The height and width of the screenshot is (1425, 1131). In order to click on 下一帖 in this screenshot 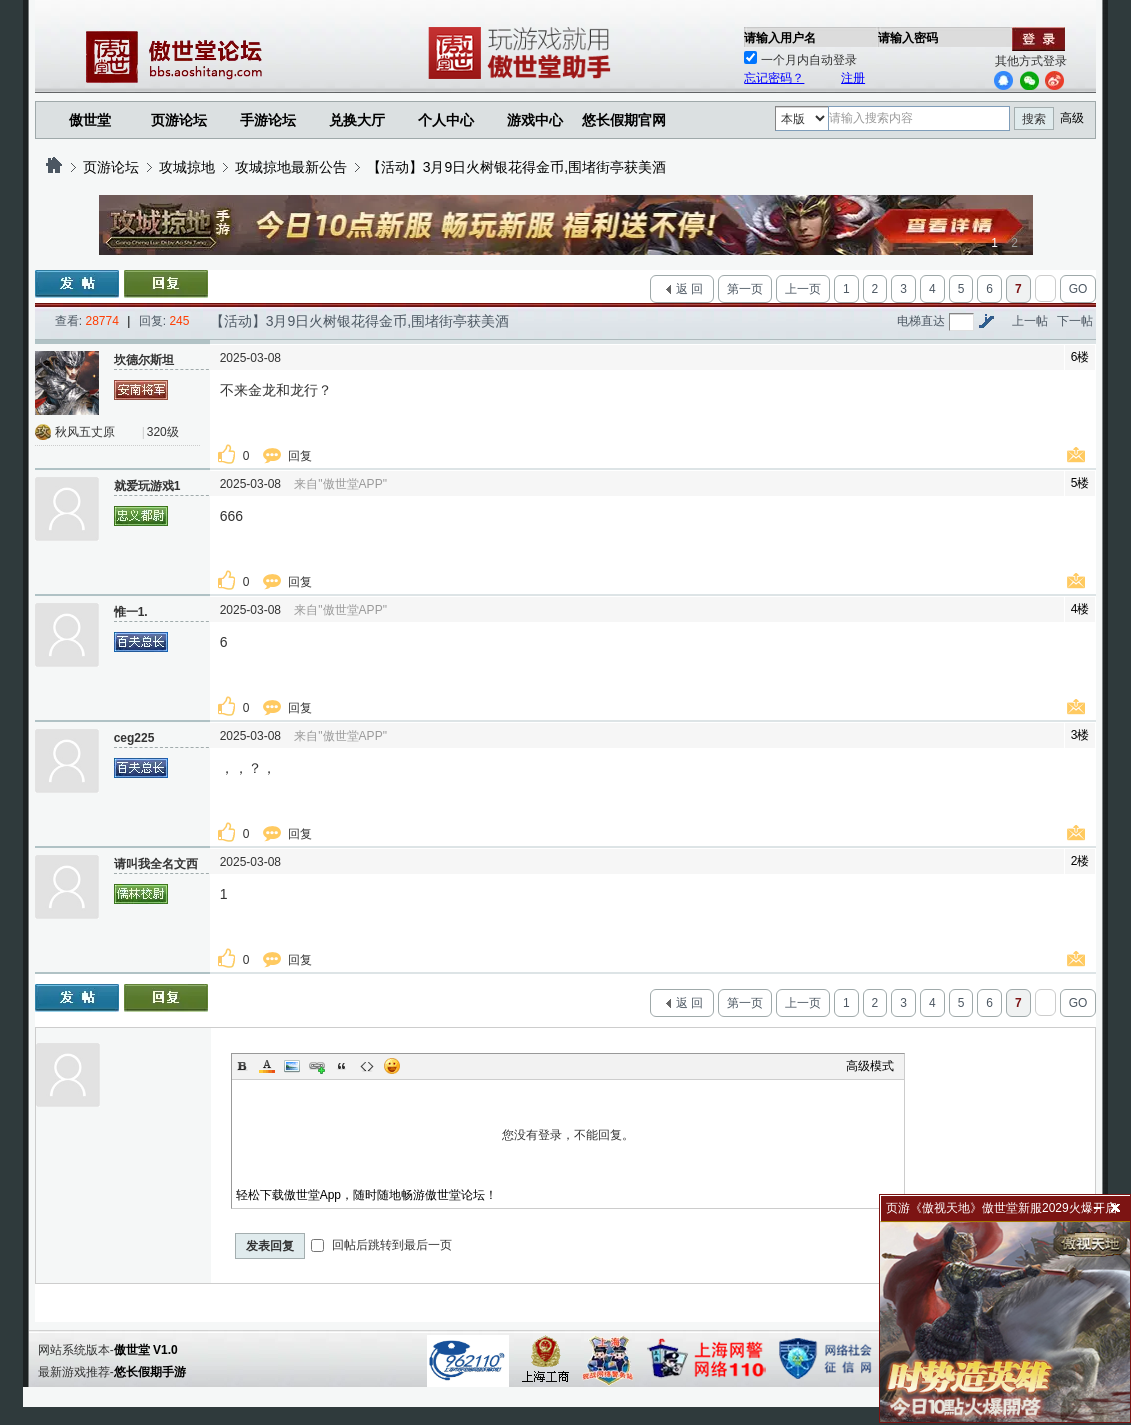, I will do `click(1075, 321)`.